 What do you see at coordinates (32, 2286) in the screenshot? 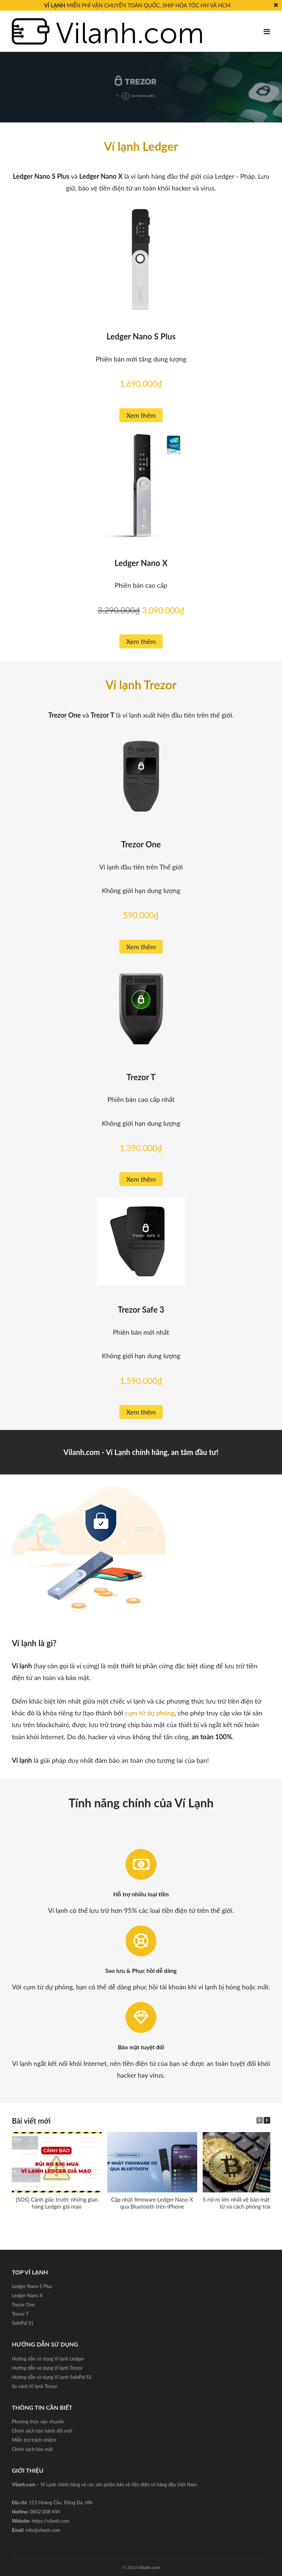
I see `Ledger Nano S Plus` at bounding box center [32, 2286].